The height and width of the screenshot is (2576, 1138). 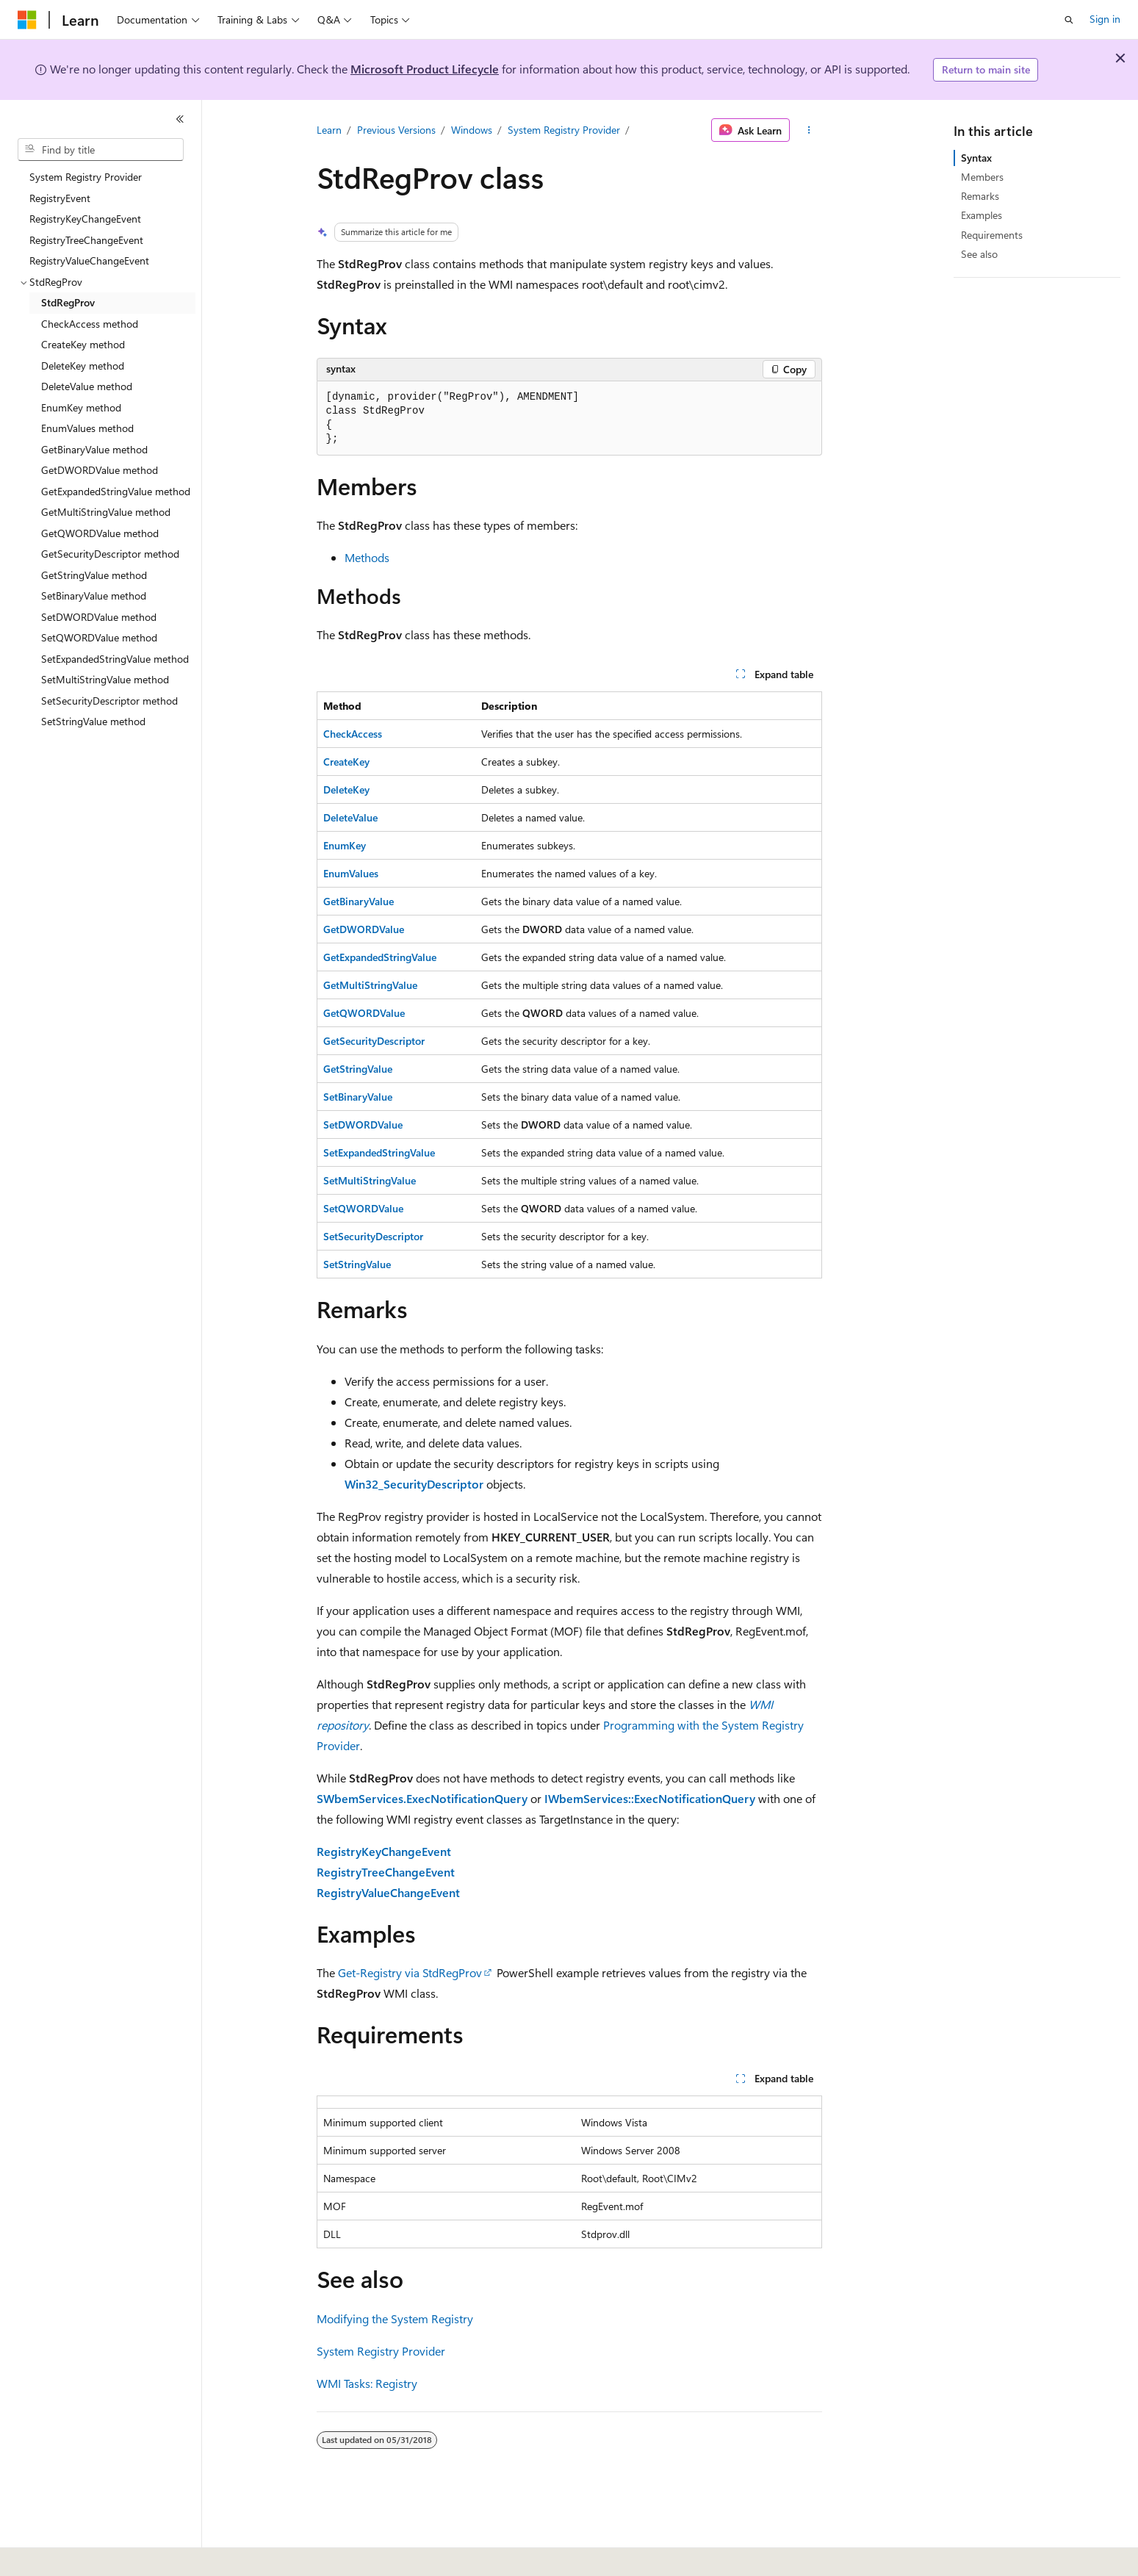 I want to click on System Registry Provider [treeitem], so click(x=85, y=177).